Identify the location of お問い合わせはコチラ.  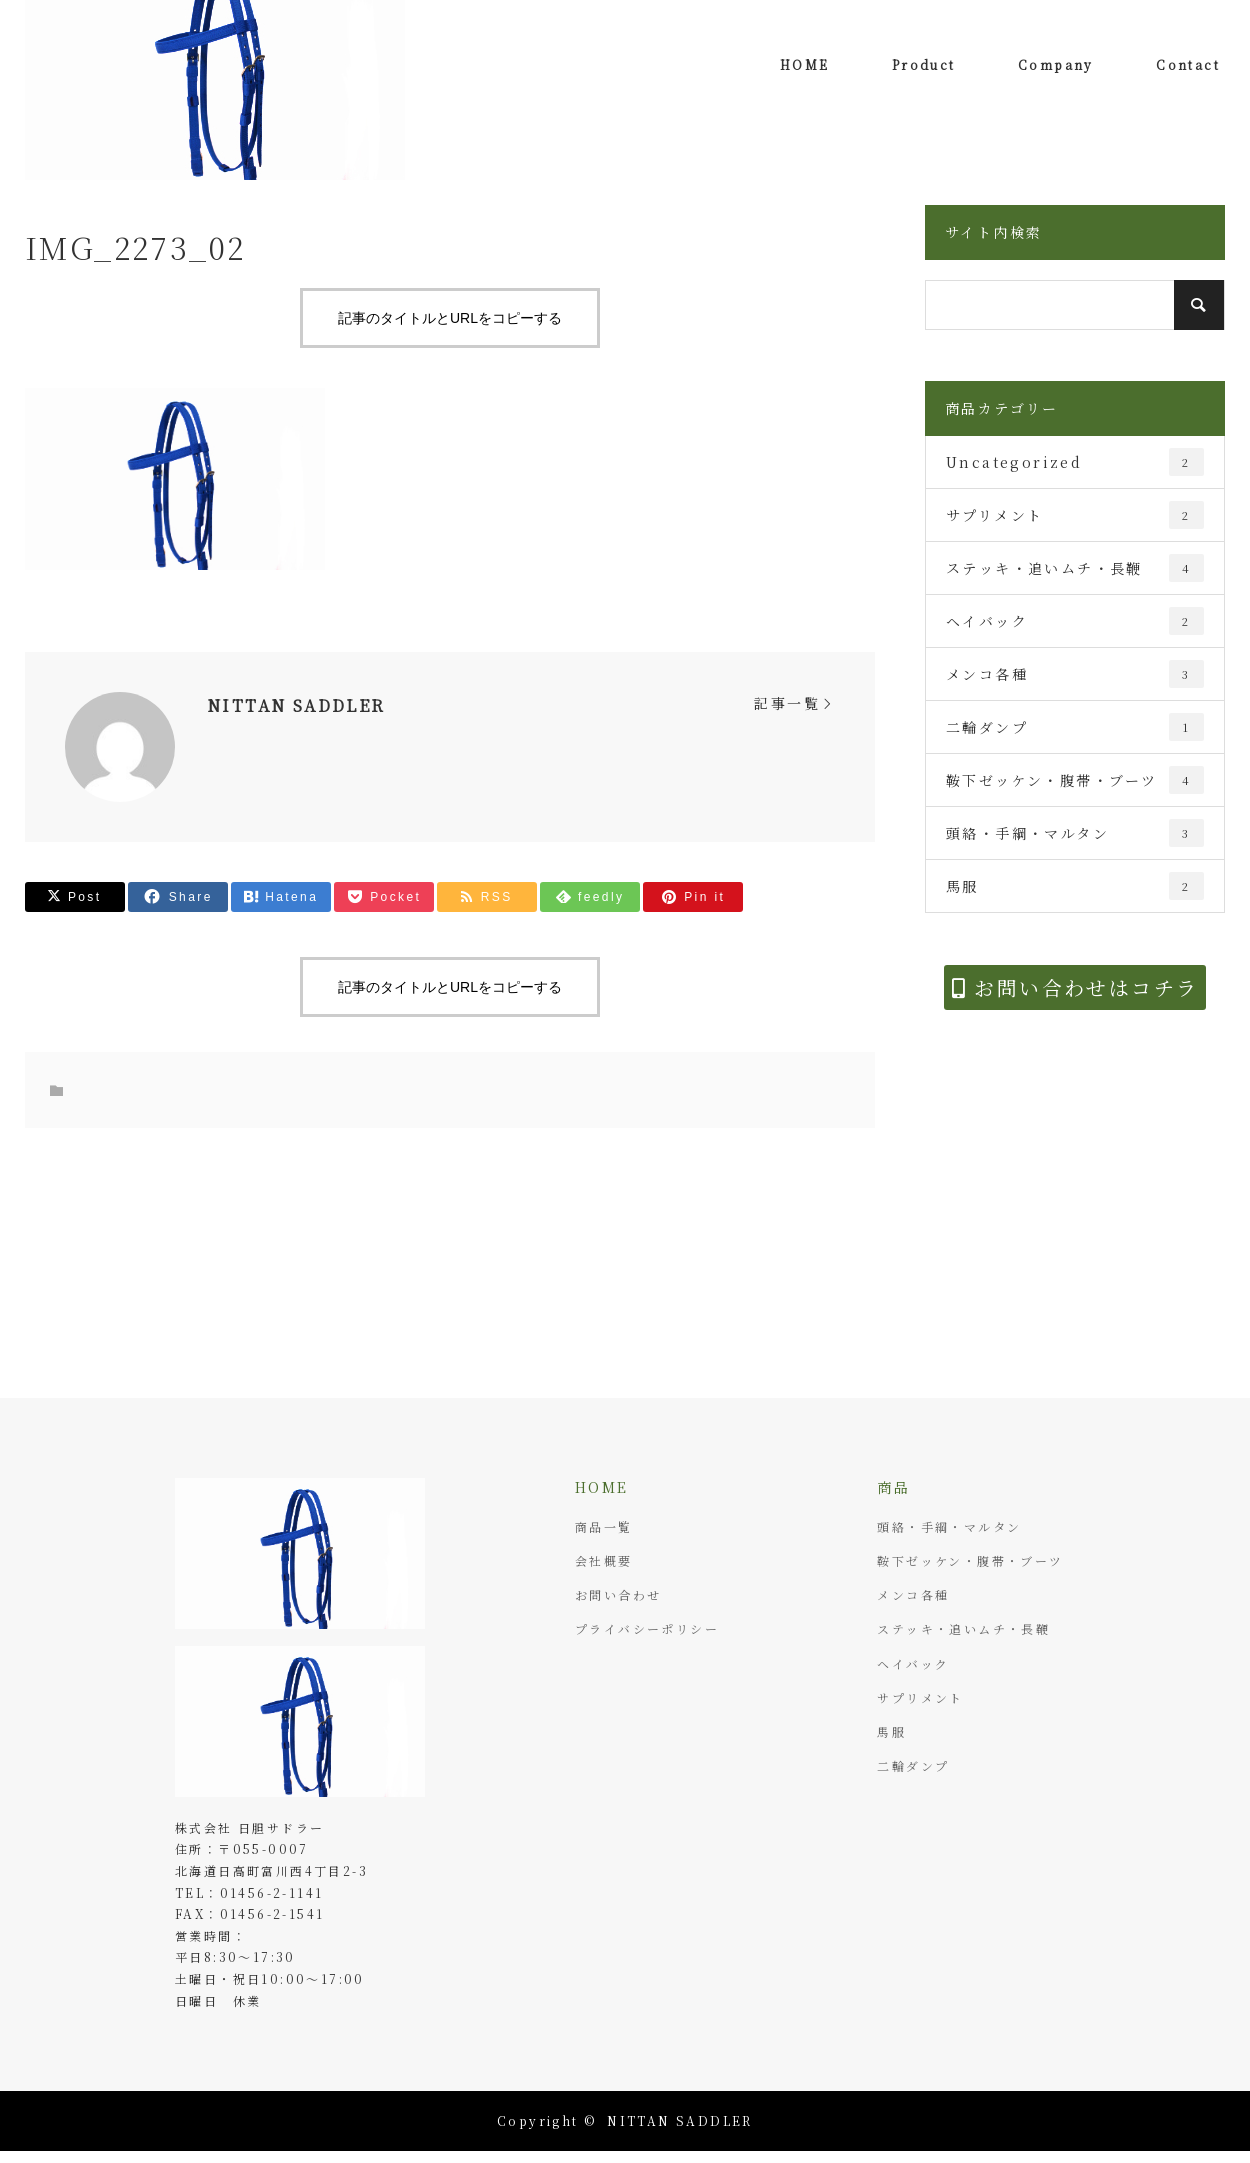
(1075, 987).